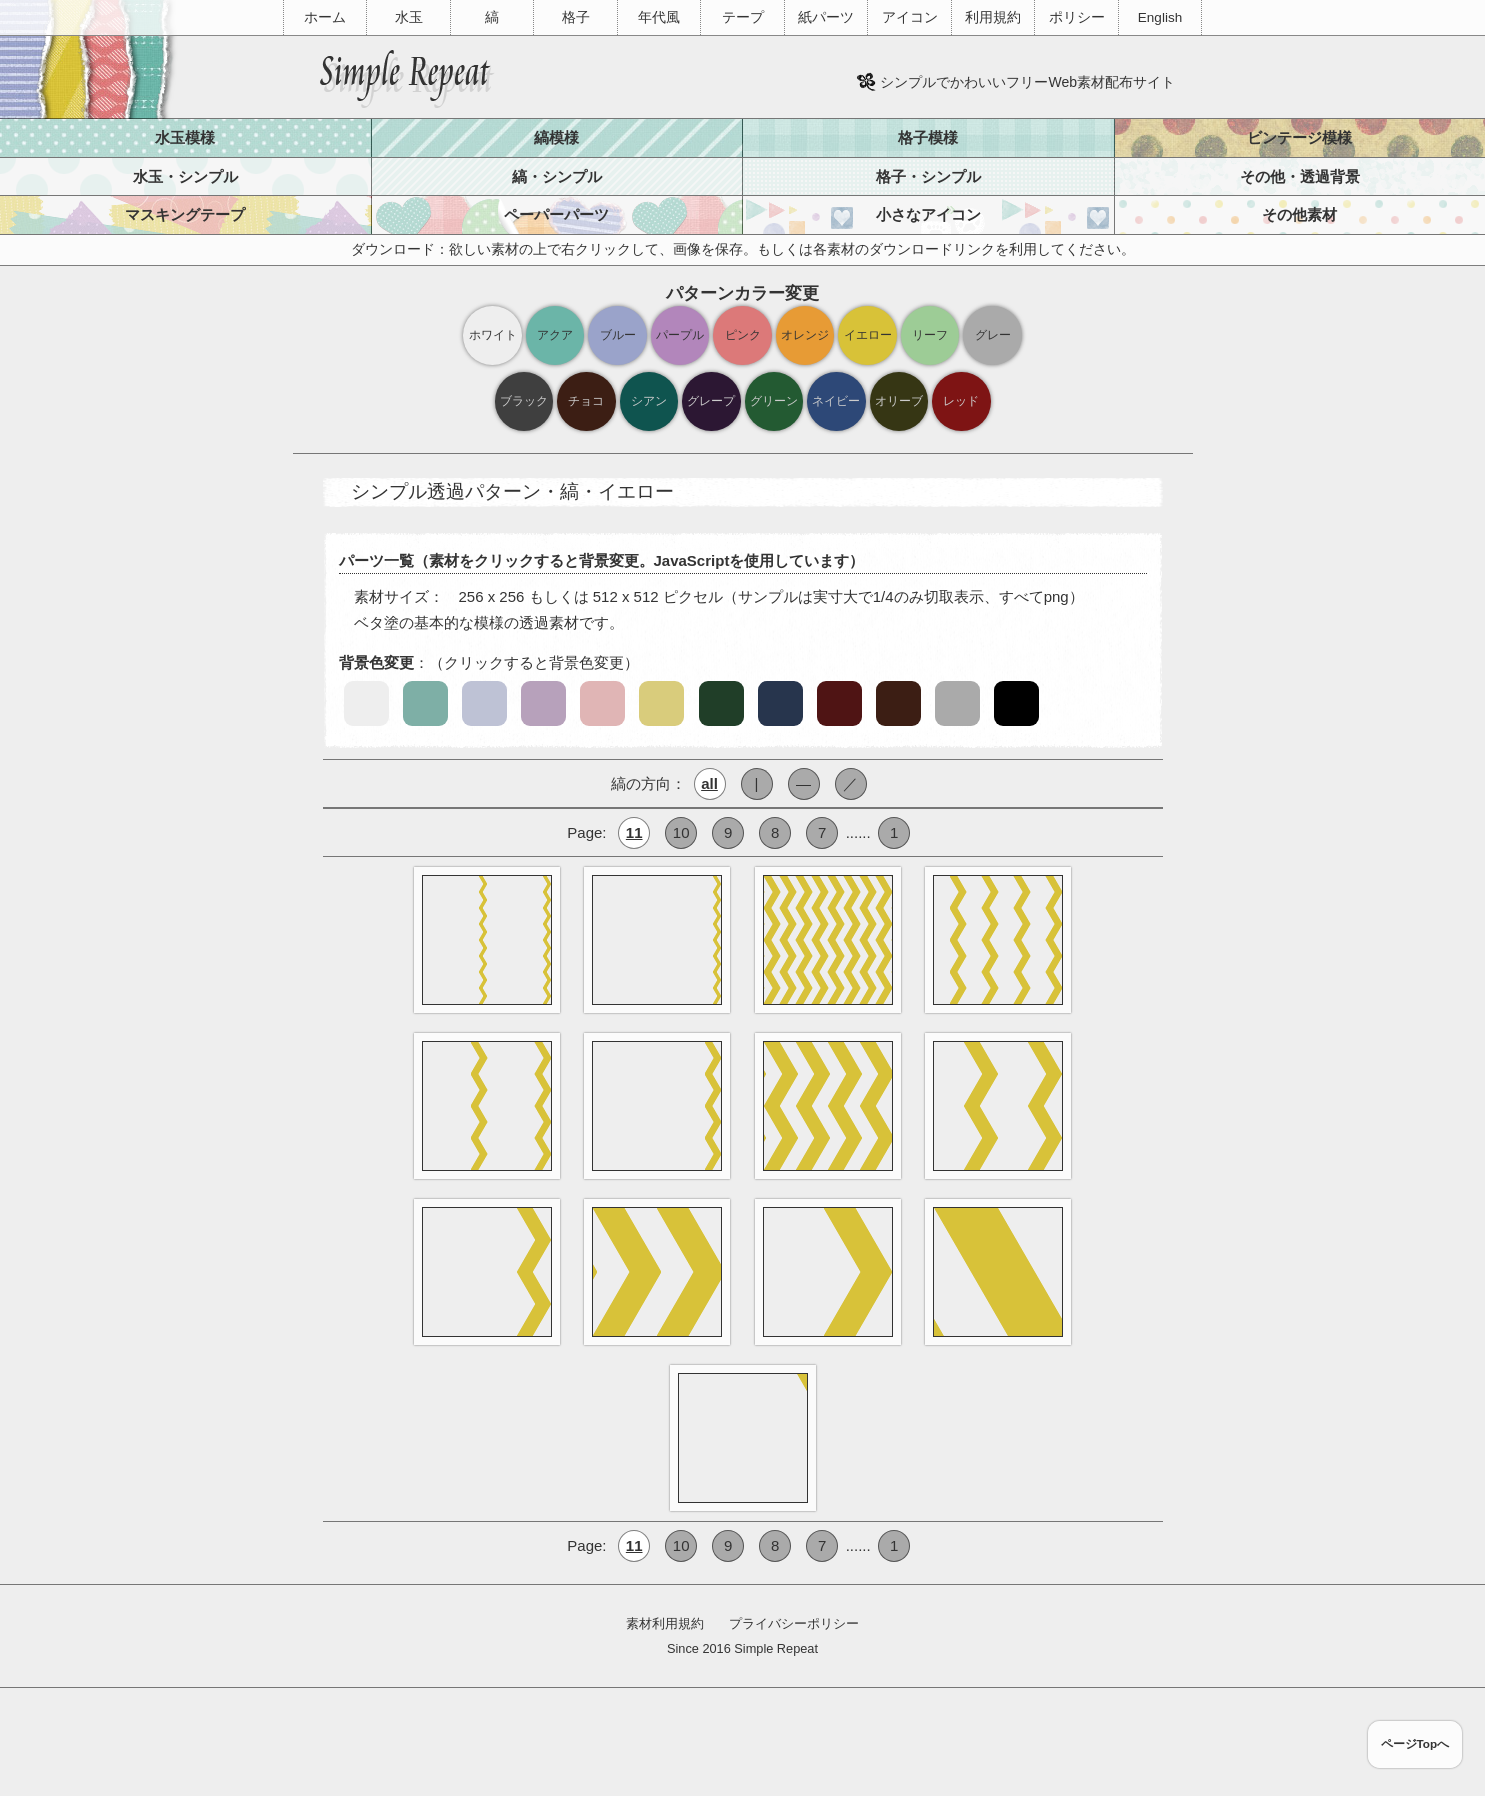 Image resolution: width=1485 pixels, height=1796 pixels. What do you see at coordinates (681, 832) in the screenshot?
I see `10` at bounding box center [681, 832].